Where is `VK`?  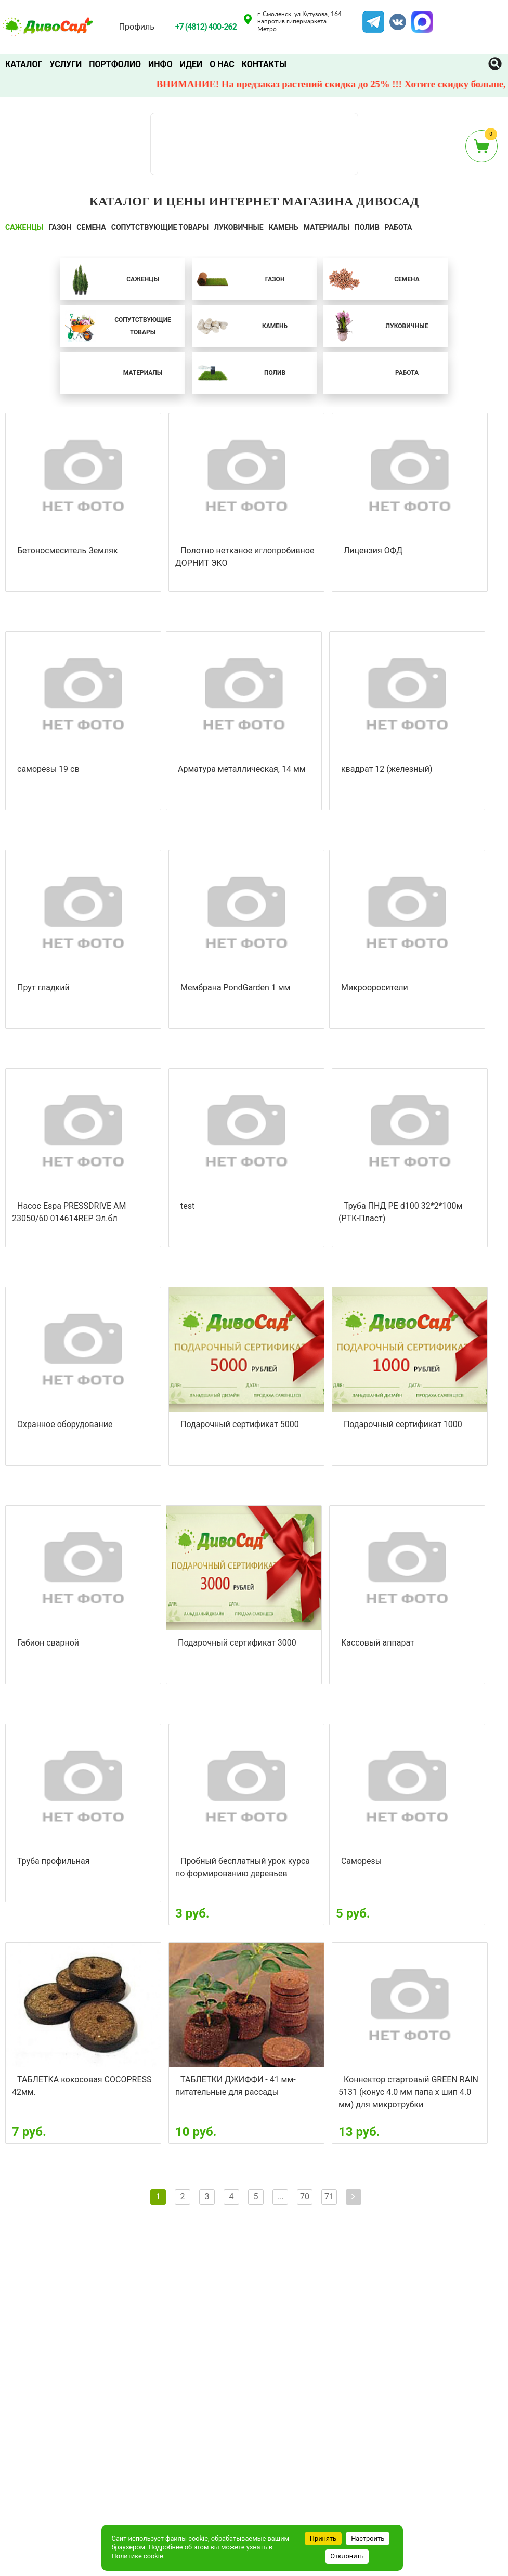
VK is located at coordinates (392, 17).